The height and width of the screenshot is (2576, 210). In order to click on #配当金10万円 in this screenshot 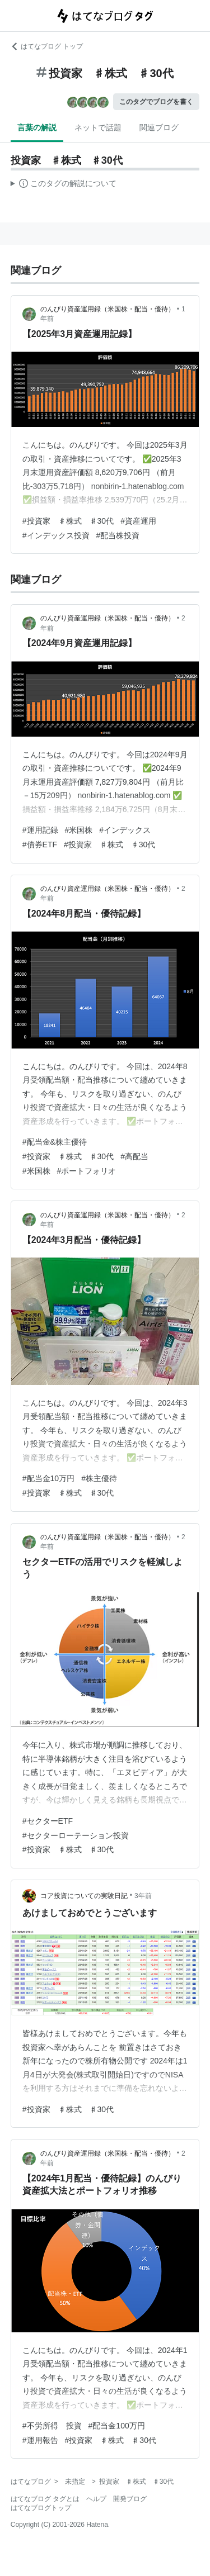, I will do `click(48, 1478)`.